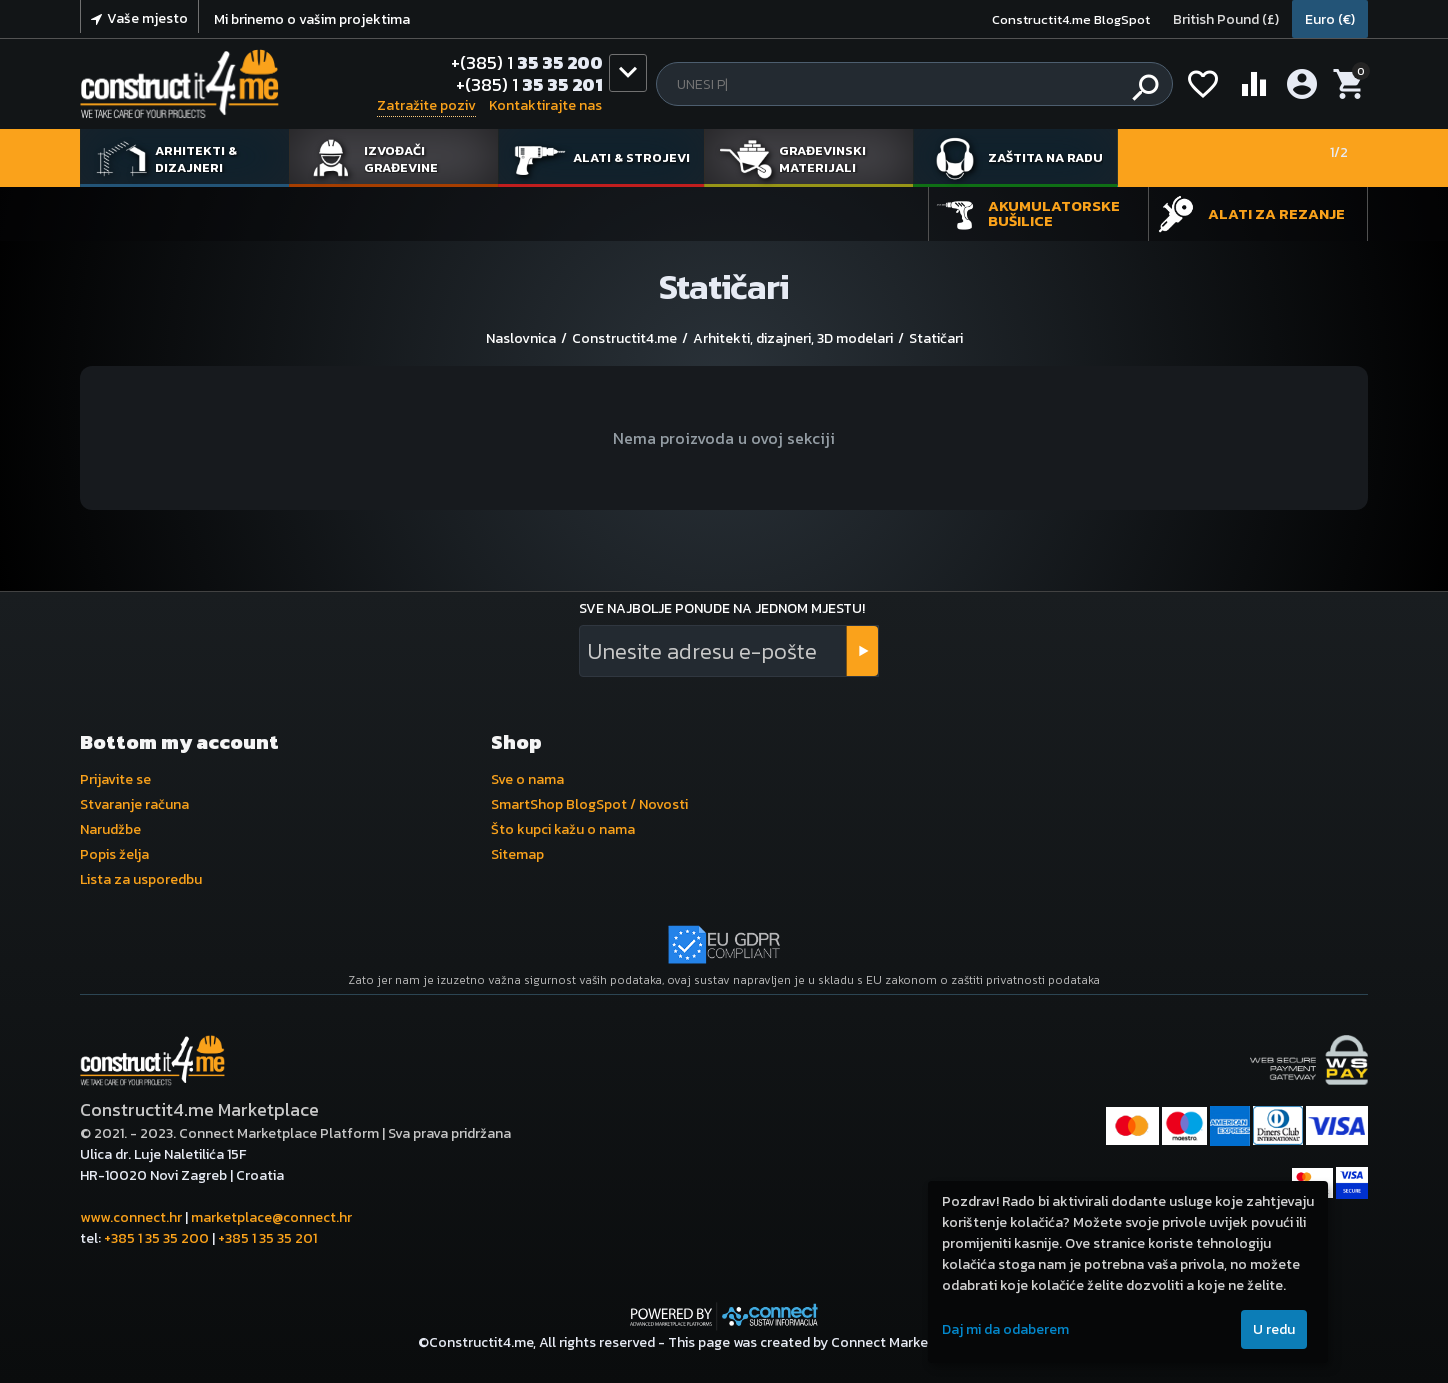  What do you see at coordinates (110, 829) in the screenshot?
I see `Narudžbe` at bounding box center [110, 829].